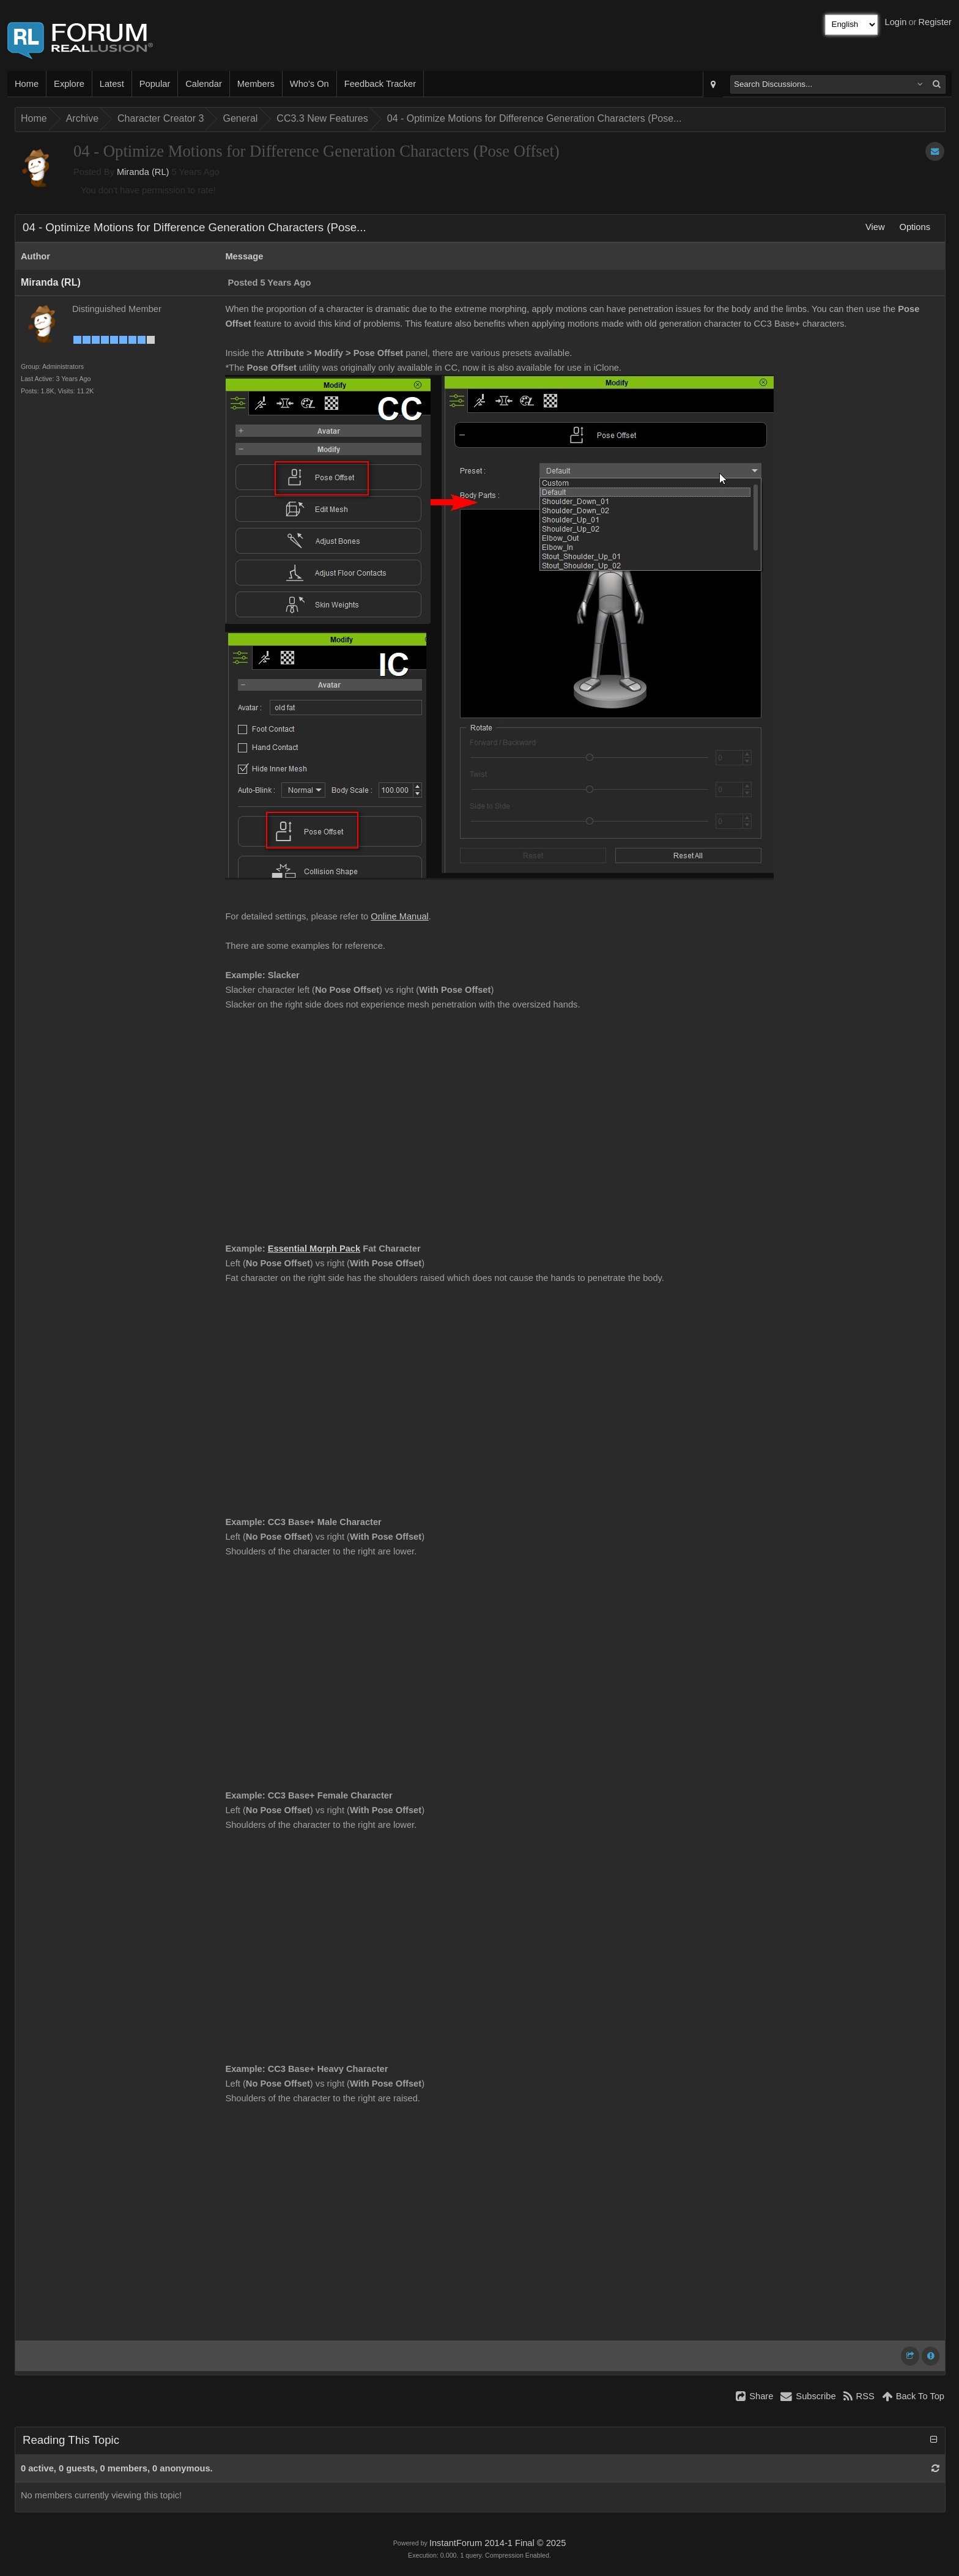  Describe the element at coordinates (896, 22) in the screenshot. I see `Login` at that location.